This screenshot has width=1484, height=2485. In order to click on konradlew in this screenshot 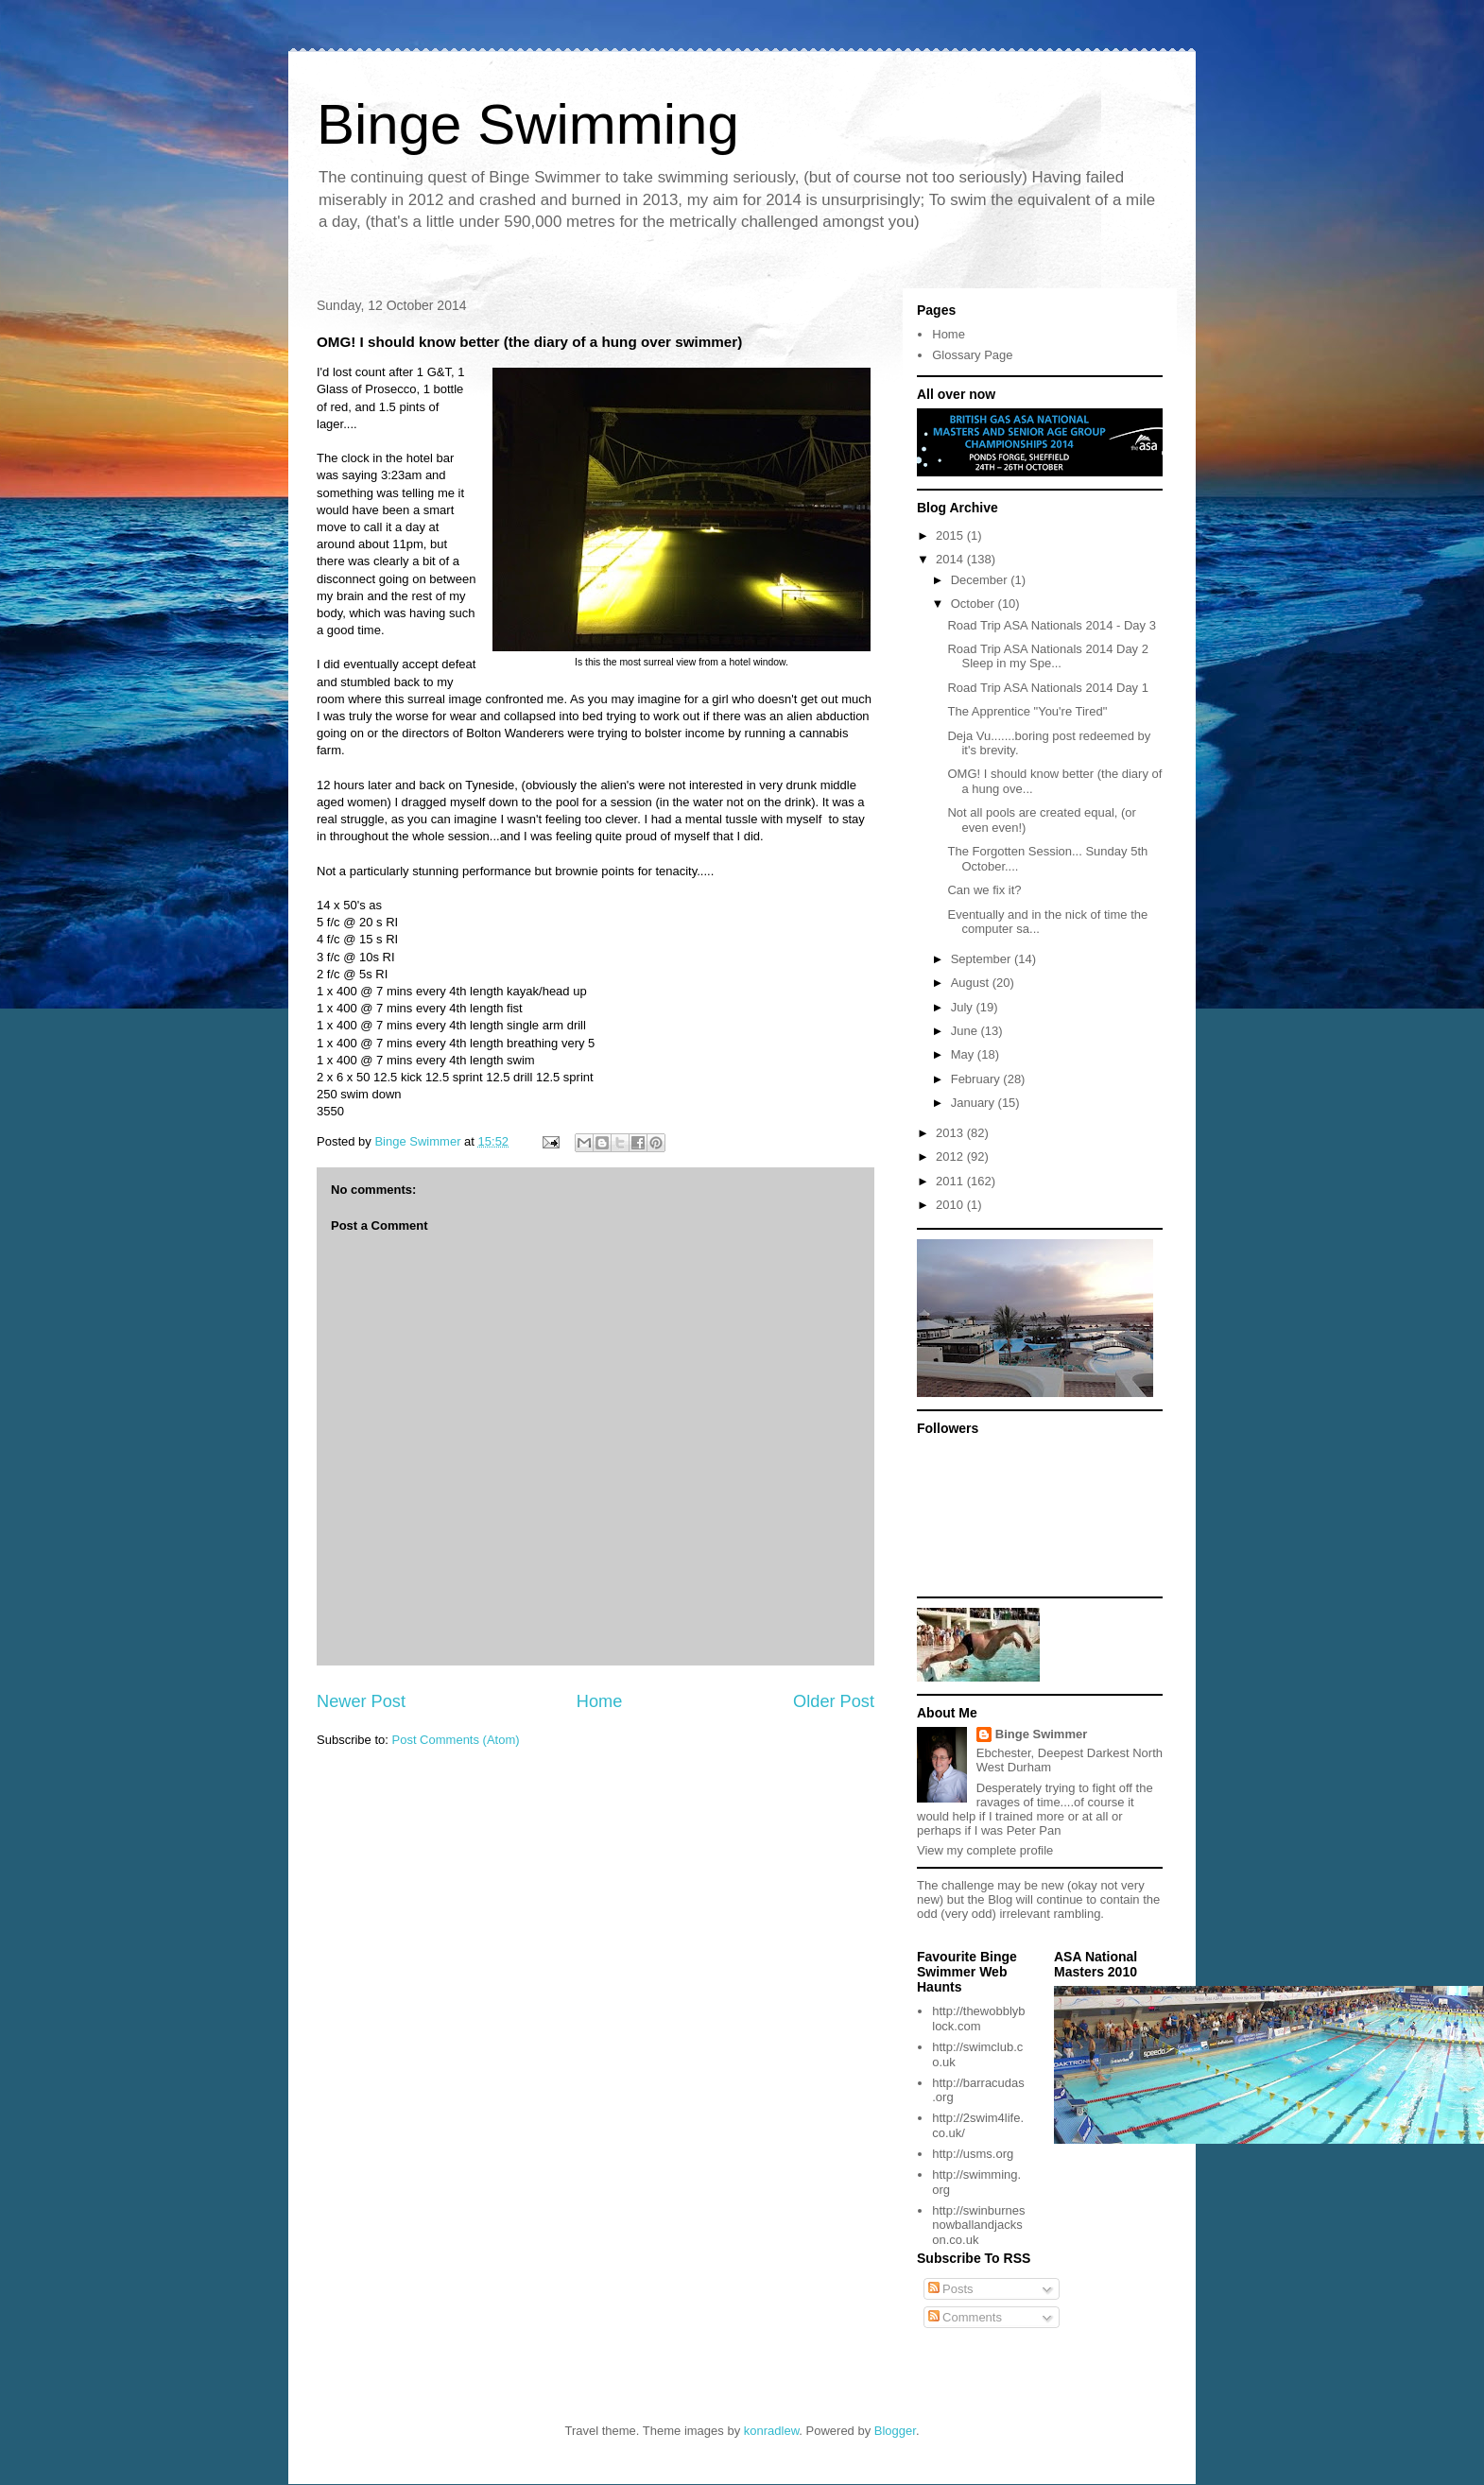, I will do `click(772, 2431)`.